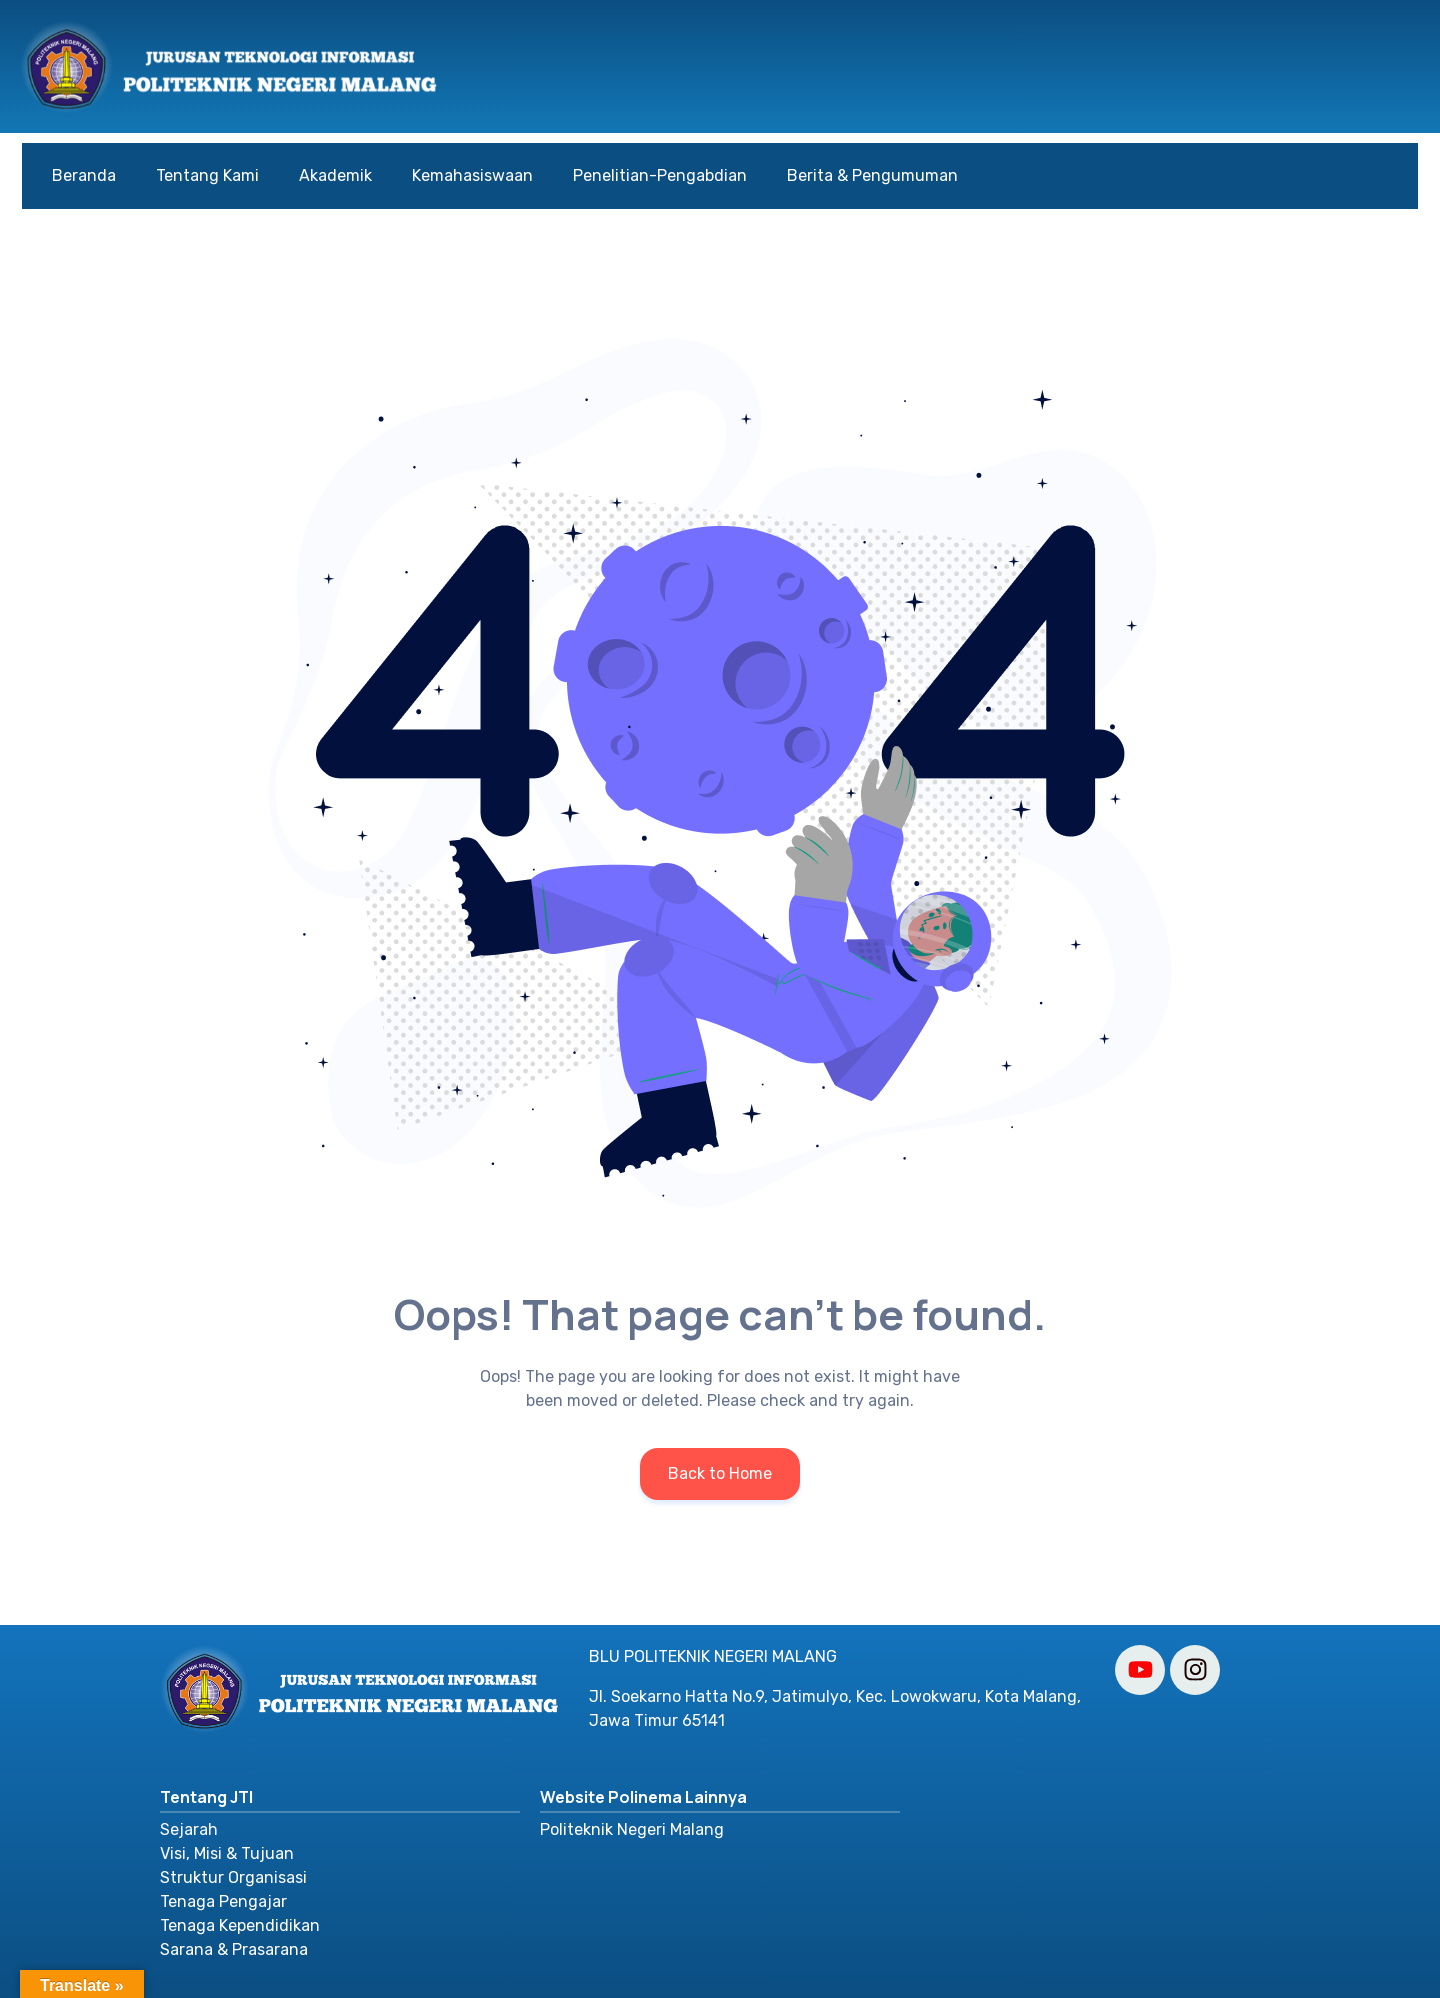 The width and height of the screenshot is (1440, 1998). I want to click on Back to Home, so click(720, 1473).